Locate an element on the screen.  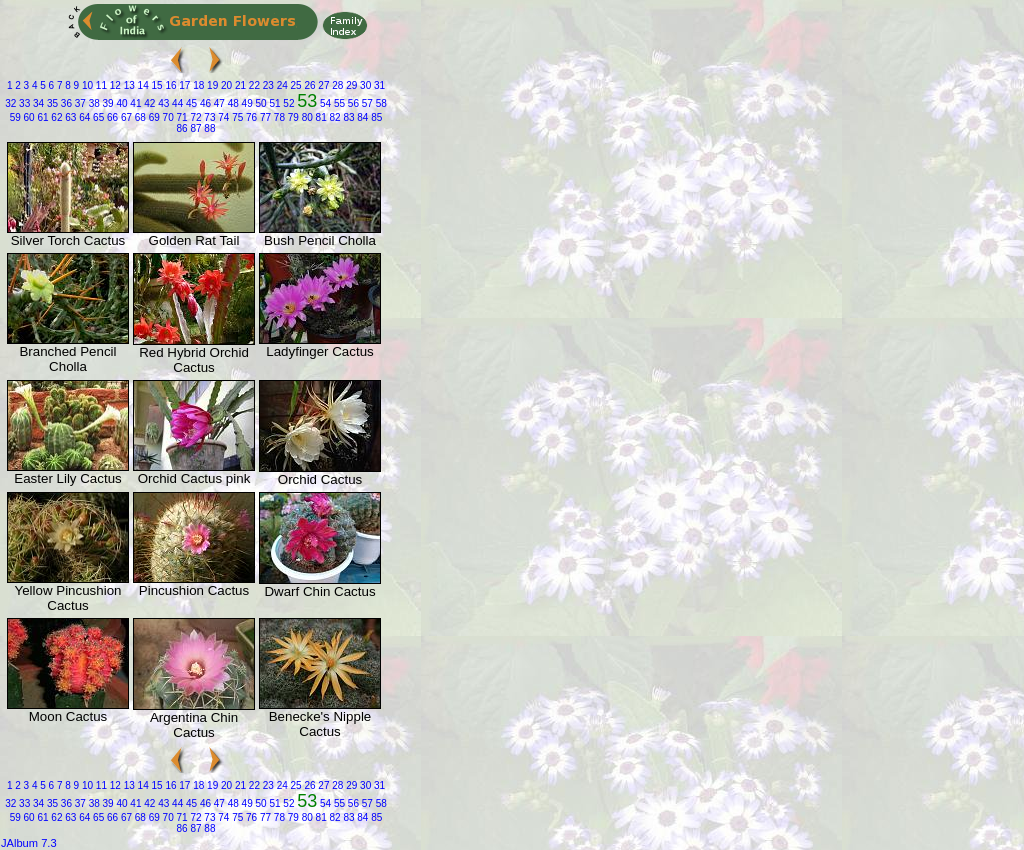
62 is located at coordinates (56, 117).